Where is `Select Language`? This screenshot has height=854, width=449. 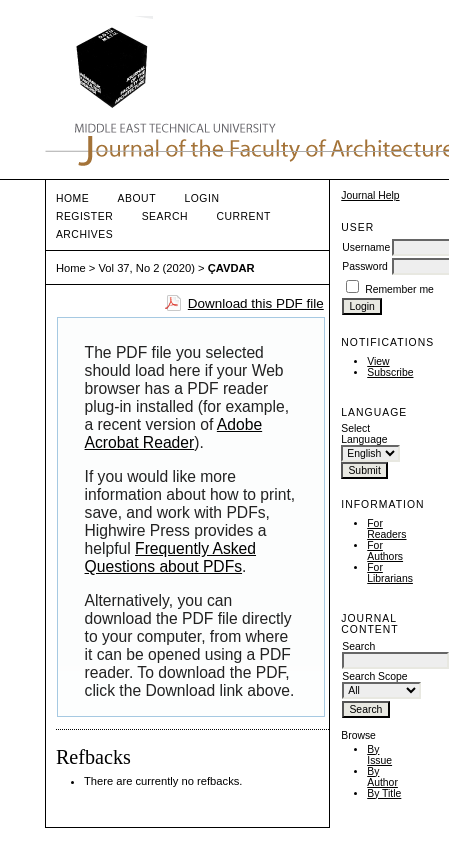 Select Language is located at coordinates (364, 434).